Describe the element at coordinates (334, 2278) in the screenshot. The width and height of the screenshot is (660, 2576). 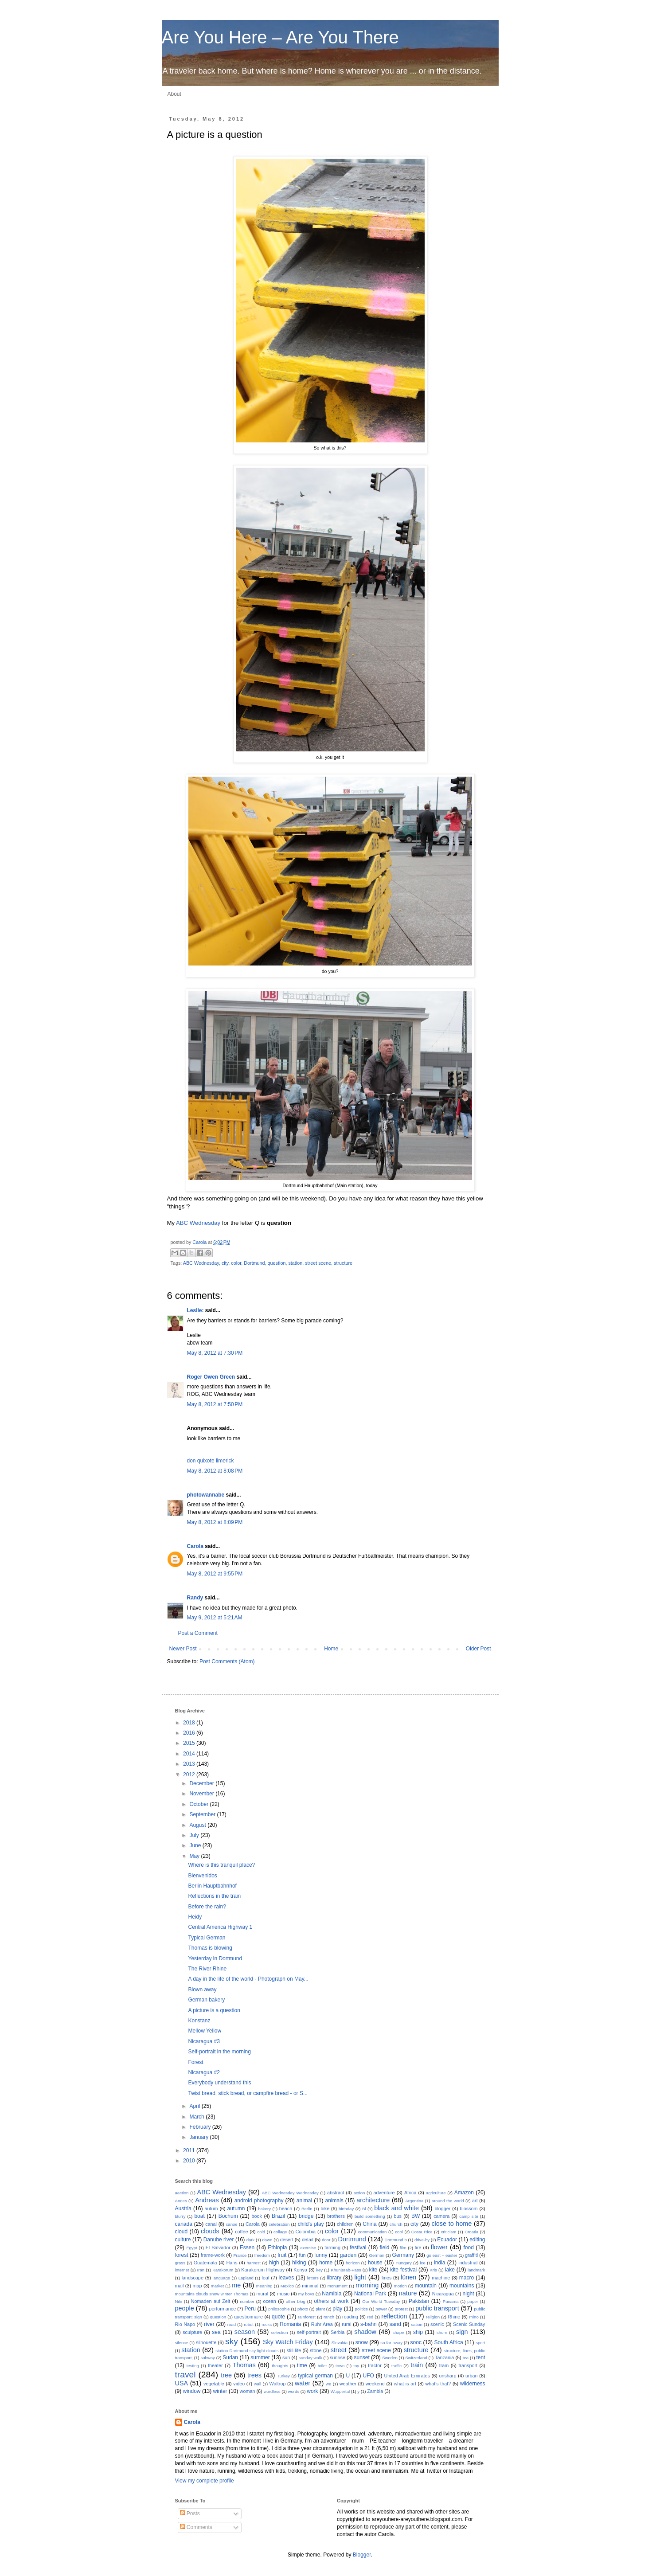
I see `library` at that location.